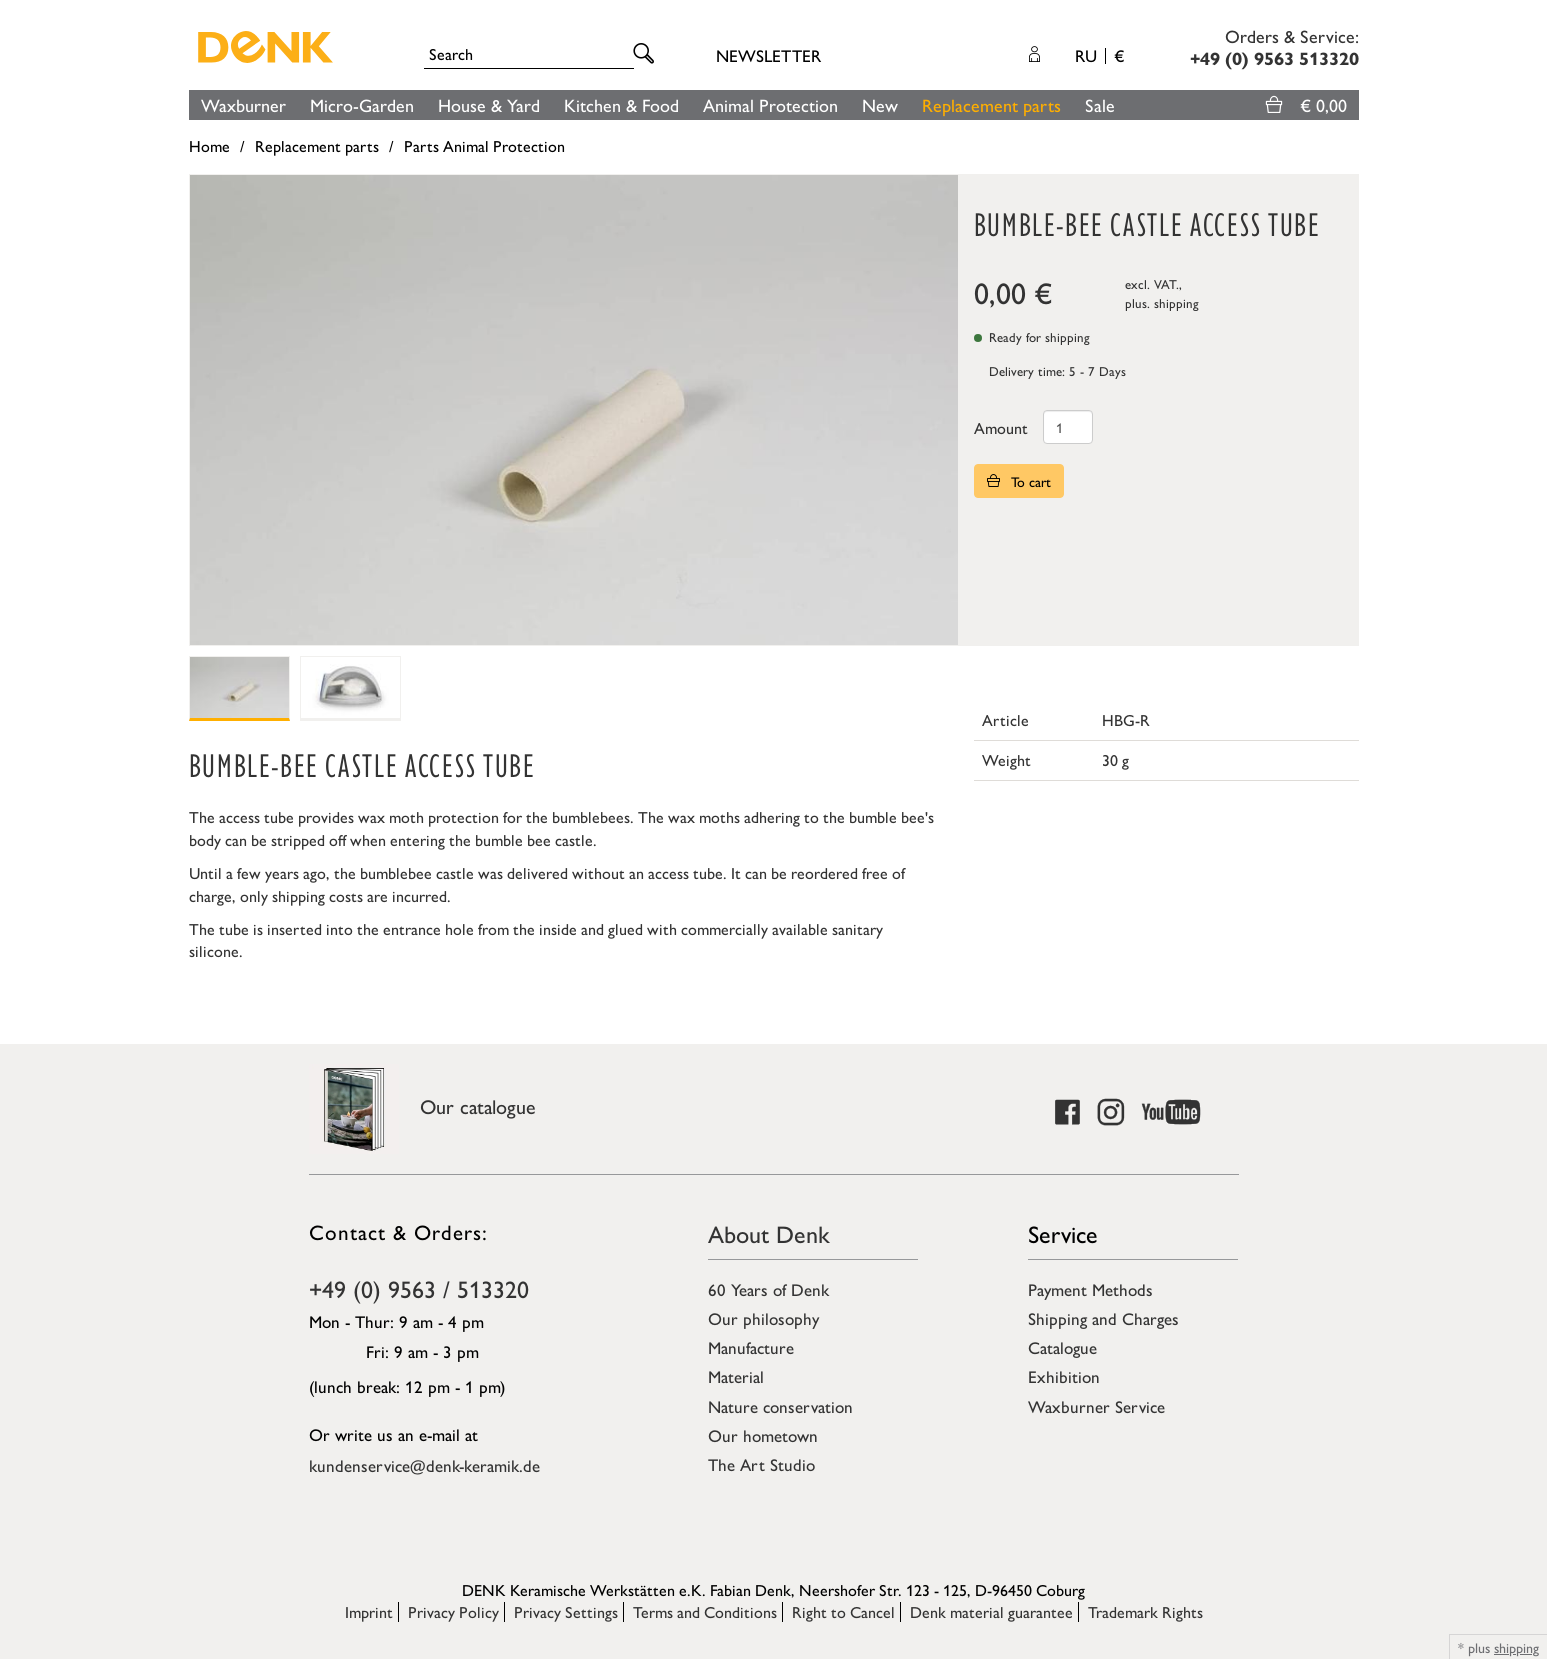  What do you see at coordinates (1096, 1406) in the screenshot?
I see `Waxburner Service` at bounding box center [1096, 1406].